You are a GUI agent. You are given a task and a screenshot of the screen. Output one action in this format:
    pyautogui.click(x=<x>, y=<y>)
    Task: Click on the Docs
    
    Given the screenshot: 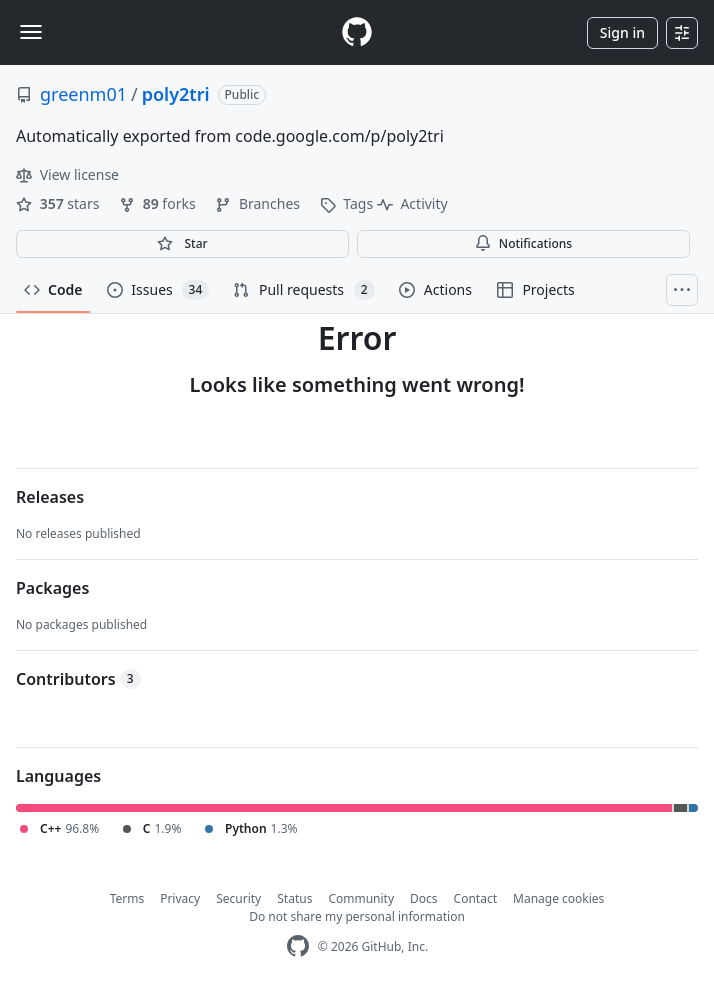 What is the action you would take?
    pyautogui.click(x=424, y=898)
    